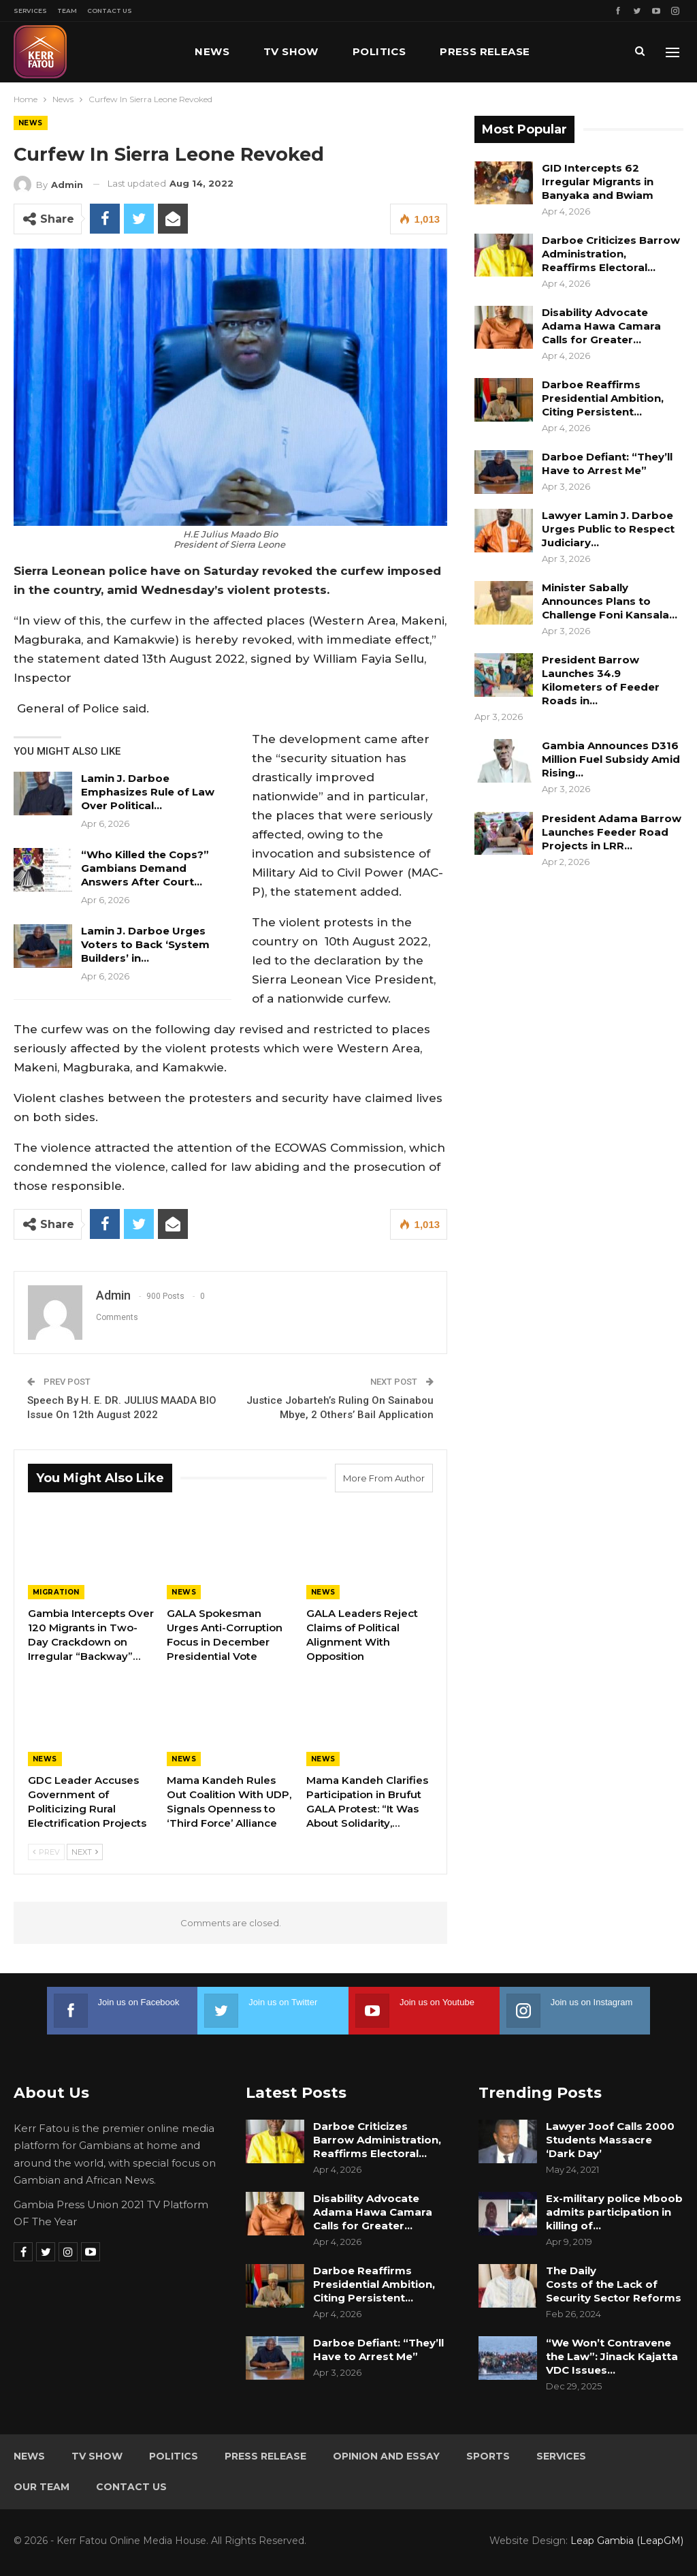 Image resolution: width=697 pixels, height=2576 pixels. What do you see at coordinates (379, 51) in the screenshot?
I see `Politics` at bounding box center [379, 51].